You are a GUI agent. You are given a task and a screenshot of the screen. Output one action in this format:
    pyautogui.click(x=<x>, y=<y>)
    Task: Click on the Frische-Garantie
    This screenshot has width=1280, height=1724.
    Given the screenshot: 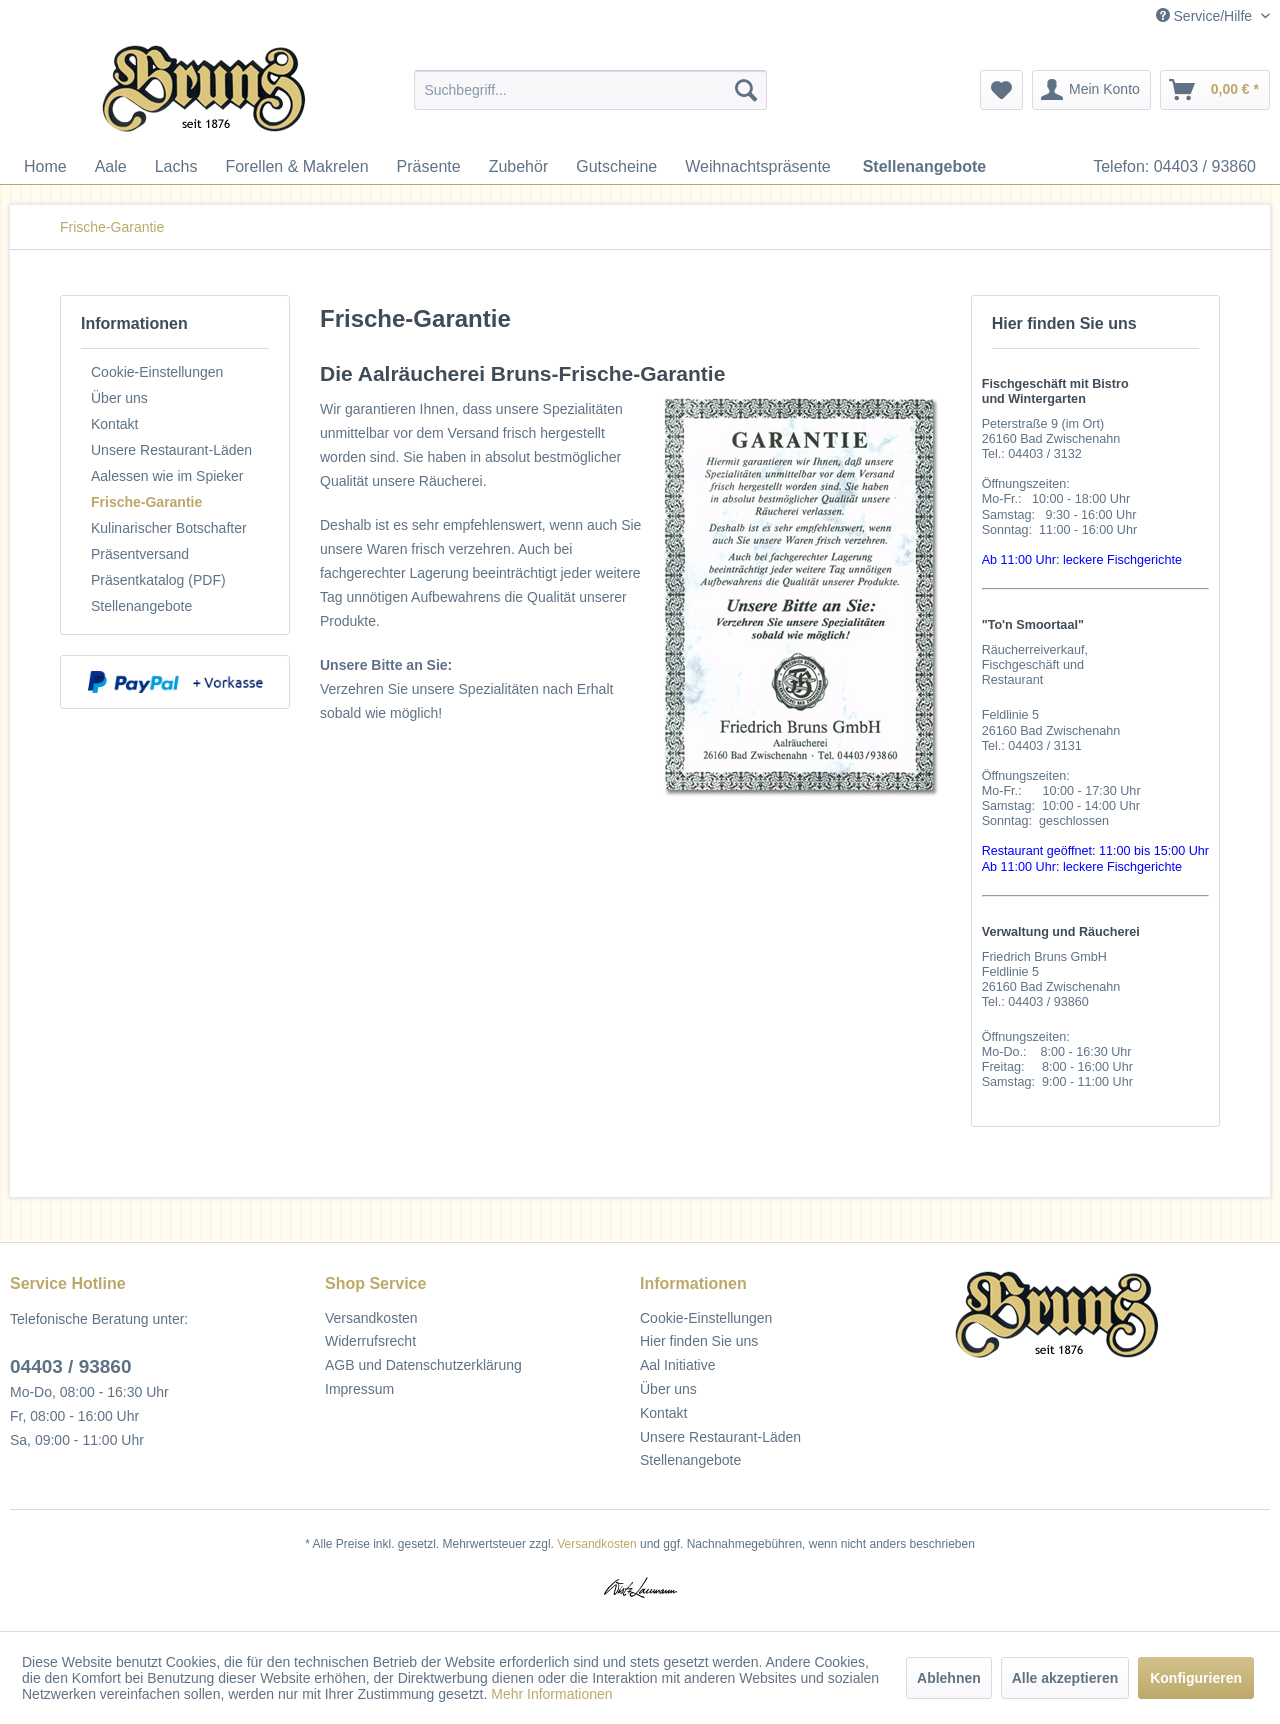 What is the action you would take?
    pyautogui.click(x=146, y=502)
    